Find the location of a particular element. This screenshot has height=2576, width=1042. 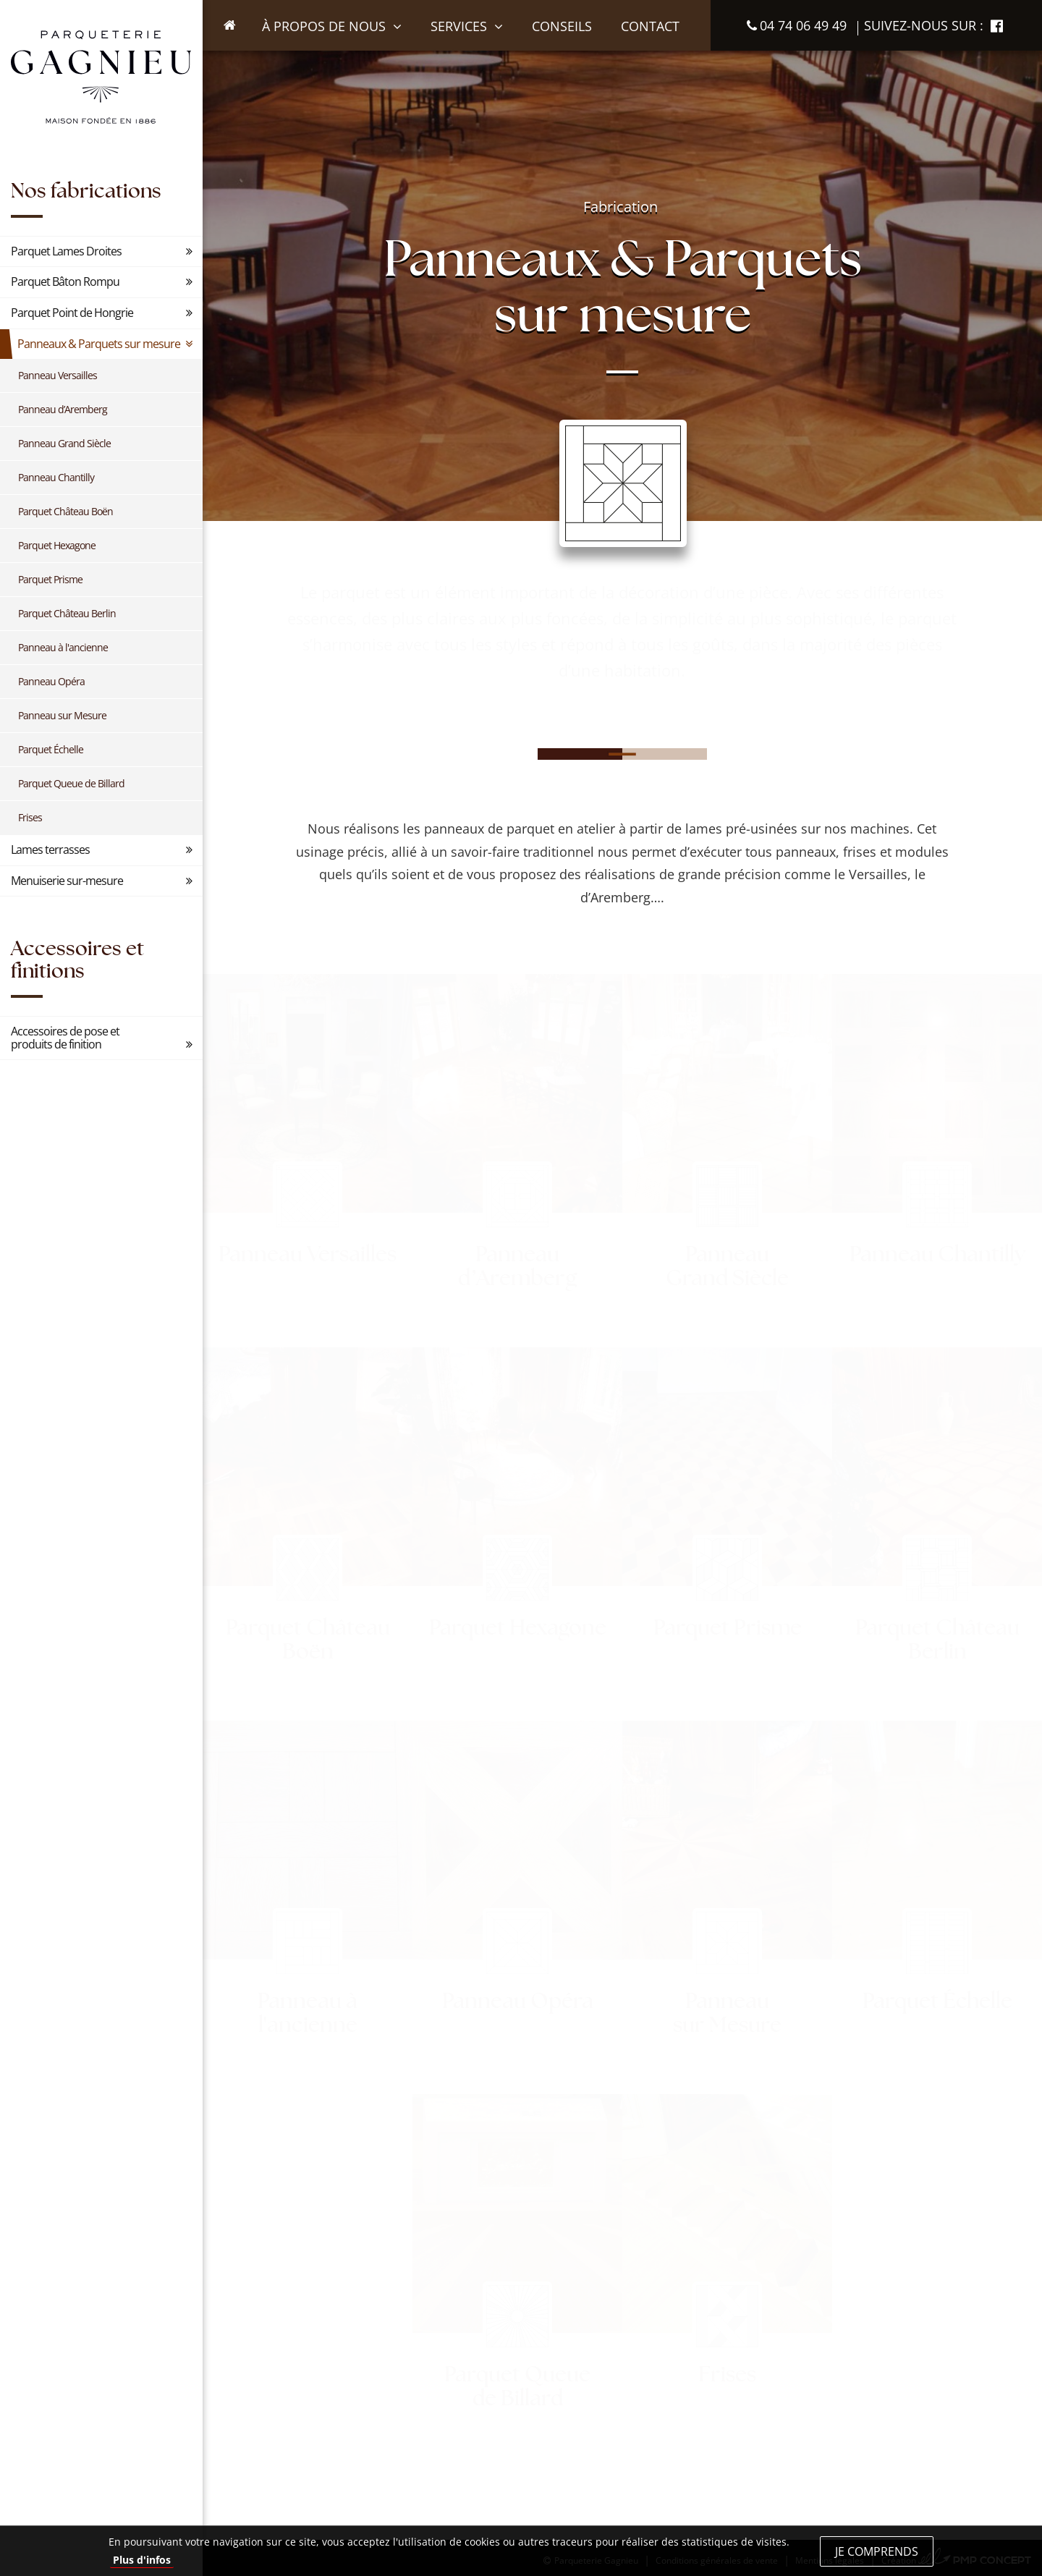

Accessoires de pose et produits de finition is located at coordinates (65, 1037).